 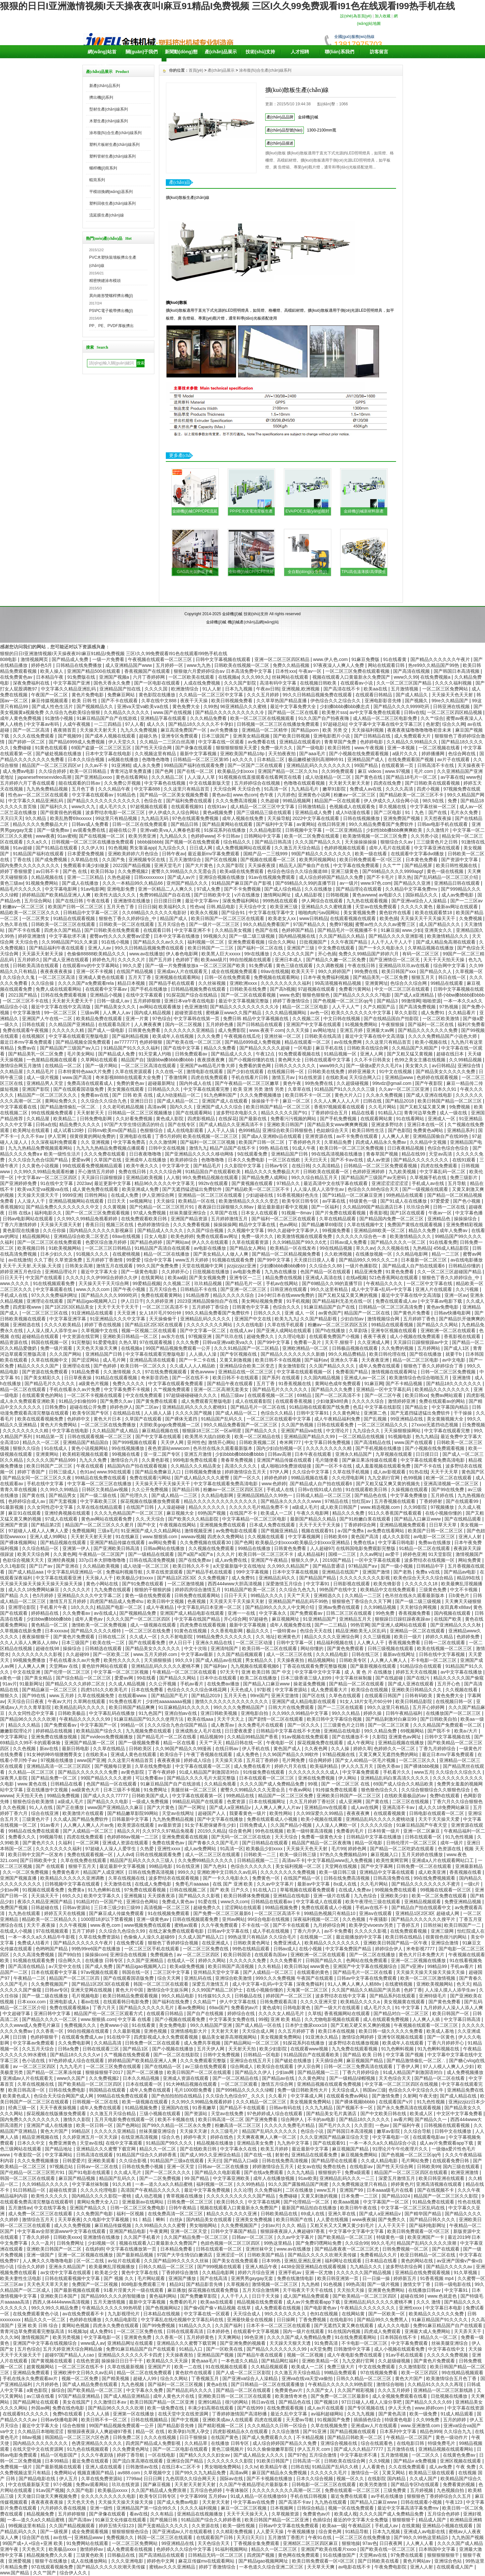 What do you see at coordinates (233, 1395) in the screenshot?
I see `精品三级av` at bounding box center [233, 1395].